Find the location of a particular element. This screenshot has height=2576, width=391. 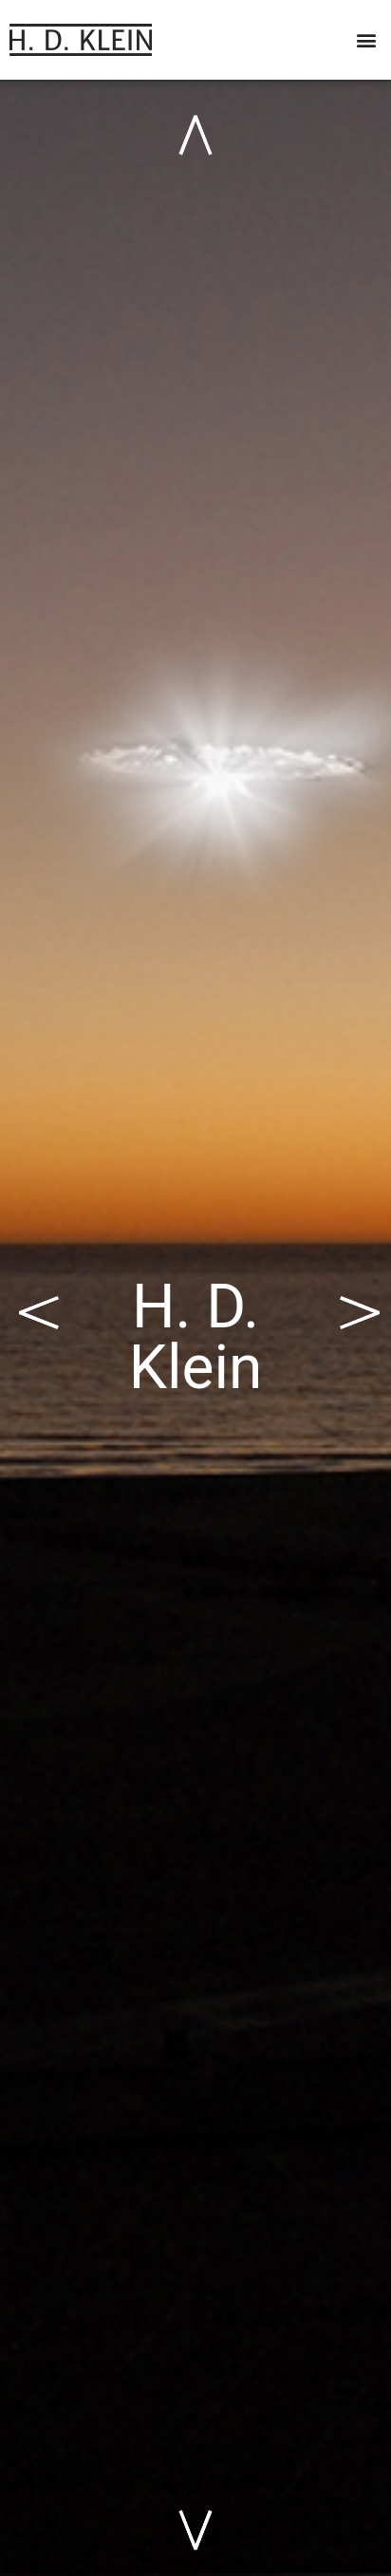

[button] is located at coordinates (366, 39).